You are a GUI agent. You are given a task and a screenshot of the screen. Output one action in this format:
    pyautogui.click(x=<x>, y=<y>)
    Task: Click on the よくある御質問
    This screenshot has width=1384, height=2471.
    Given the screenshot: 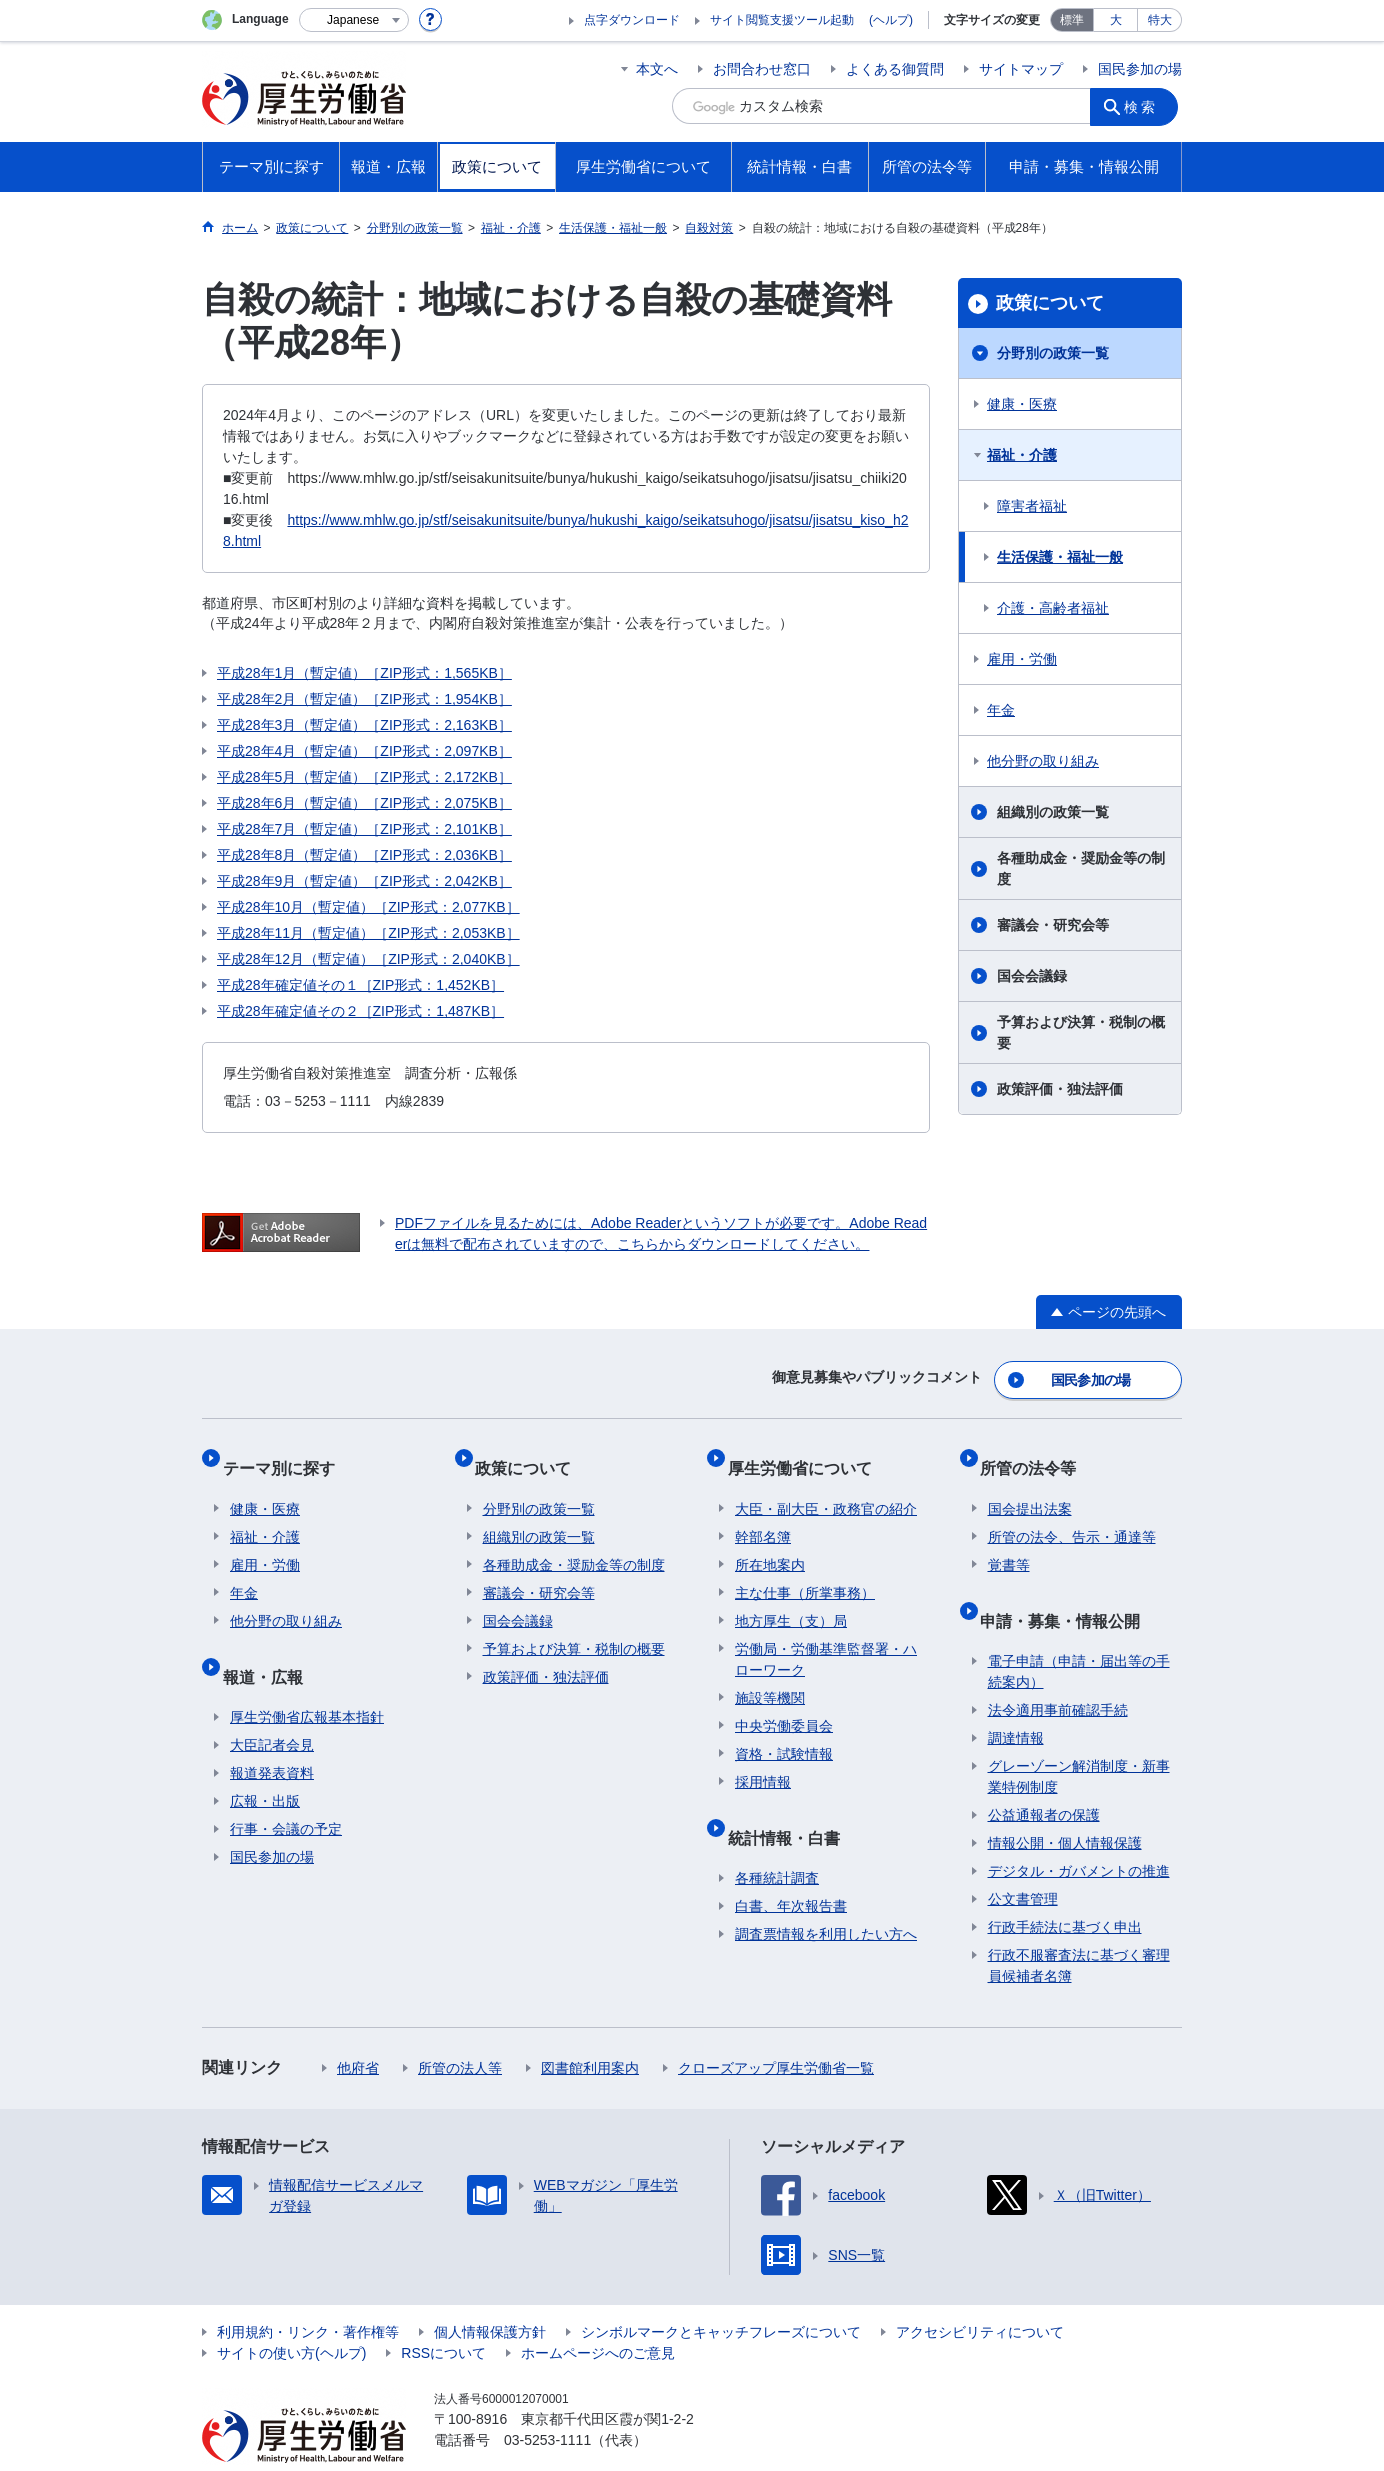 What is the action you would take?
    pyautogui.click(x=895, y=69)
    